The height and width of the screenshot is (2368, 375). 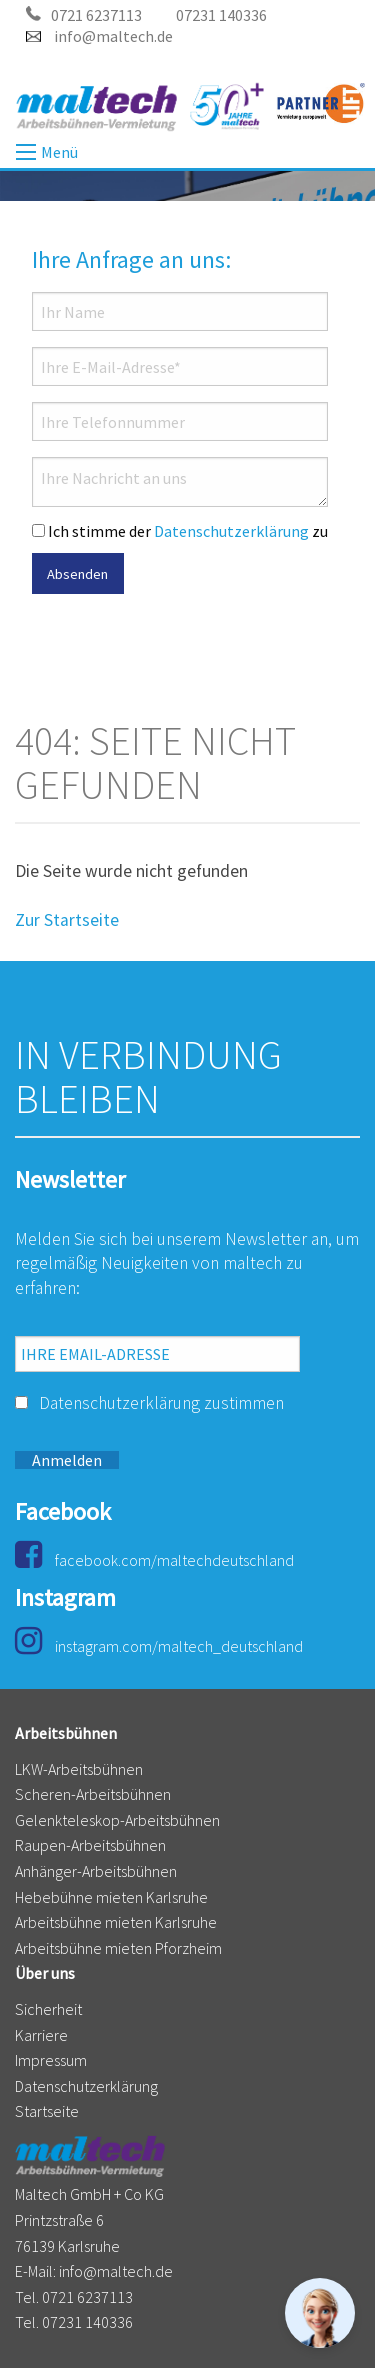 I want to click on info@maltech.de, so click(x=99, y=36).